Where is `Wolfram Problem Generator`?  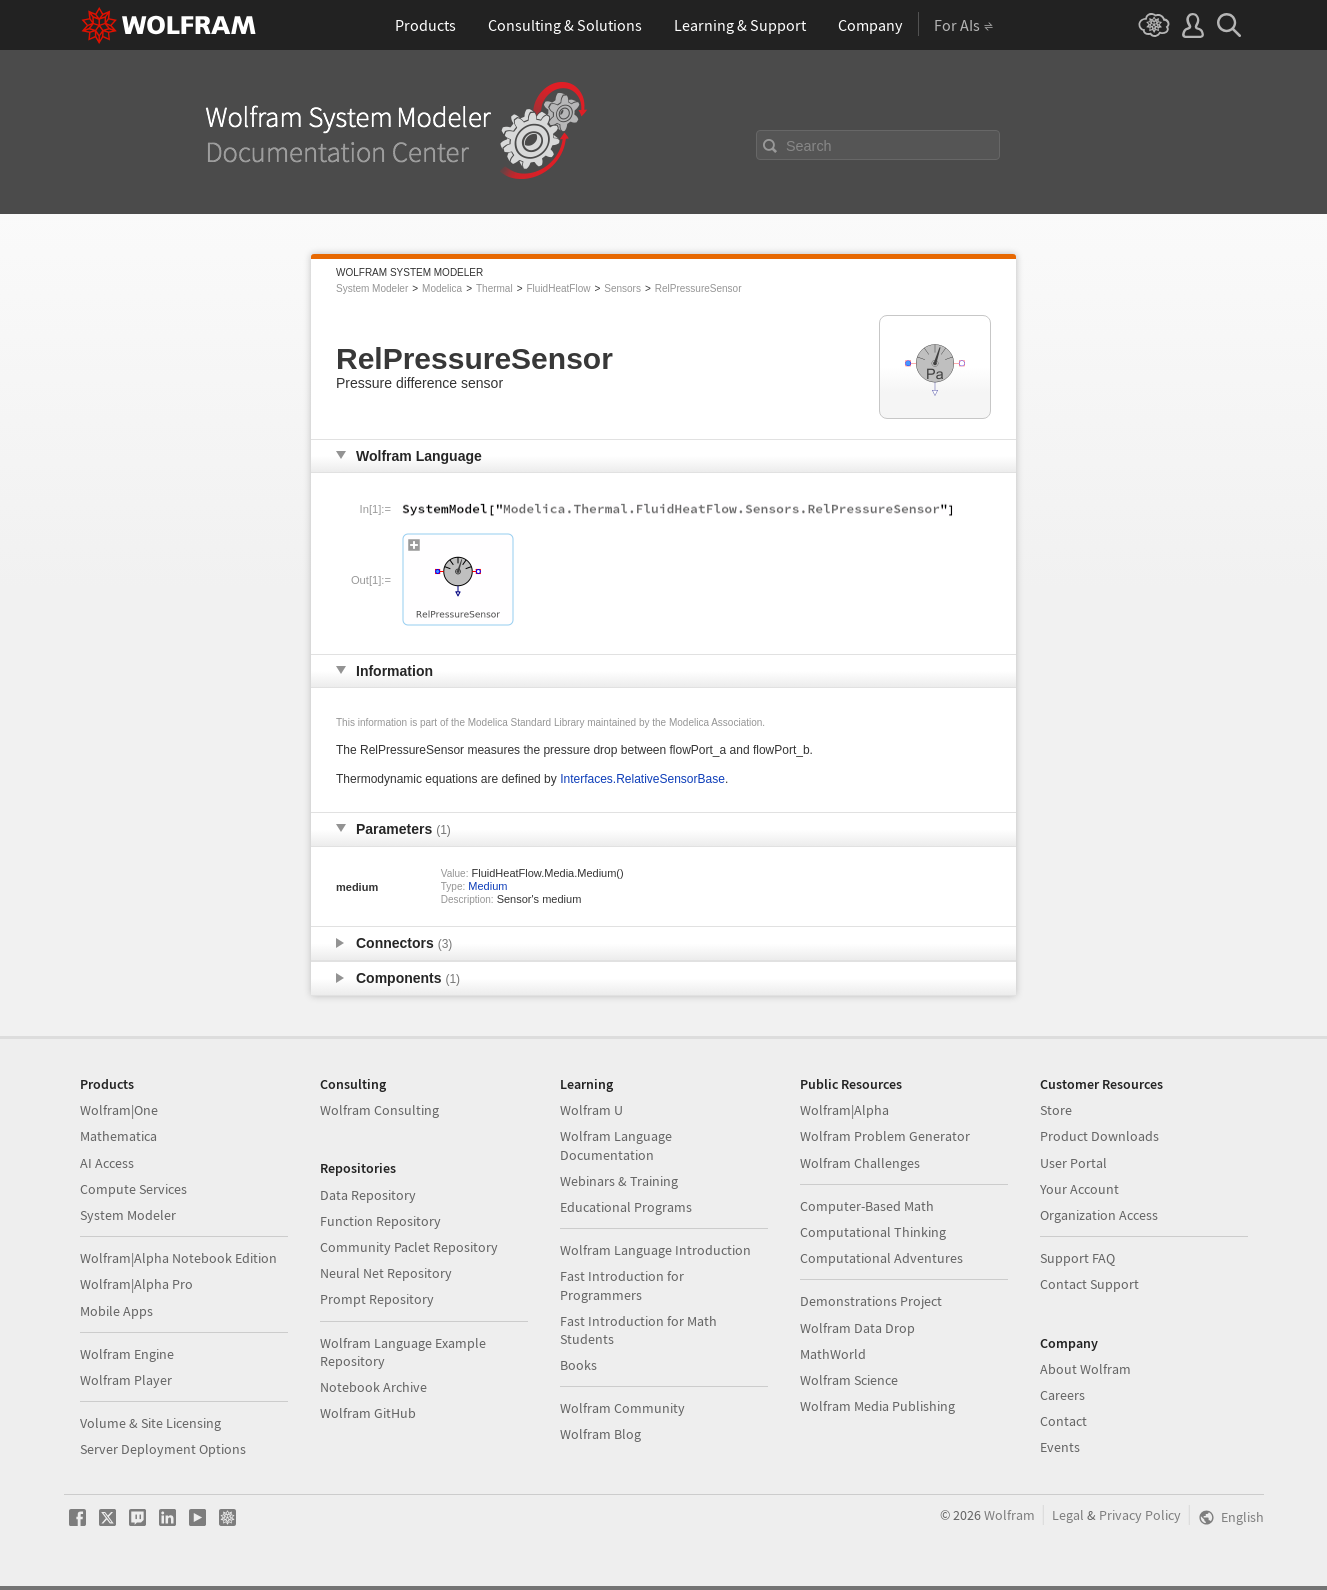
Wolfram Problem Generator is located at coordinates (885, 1136).